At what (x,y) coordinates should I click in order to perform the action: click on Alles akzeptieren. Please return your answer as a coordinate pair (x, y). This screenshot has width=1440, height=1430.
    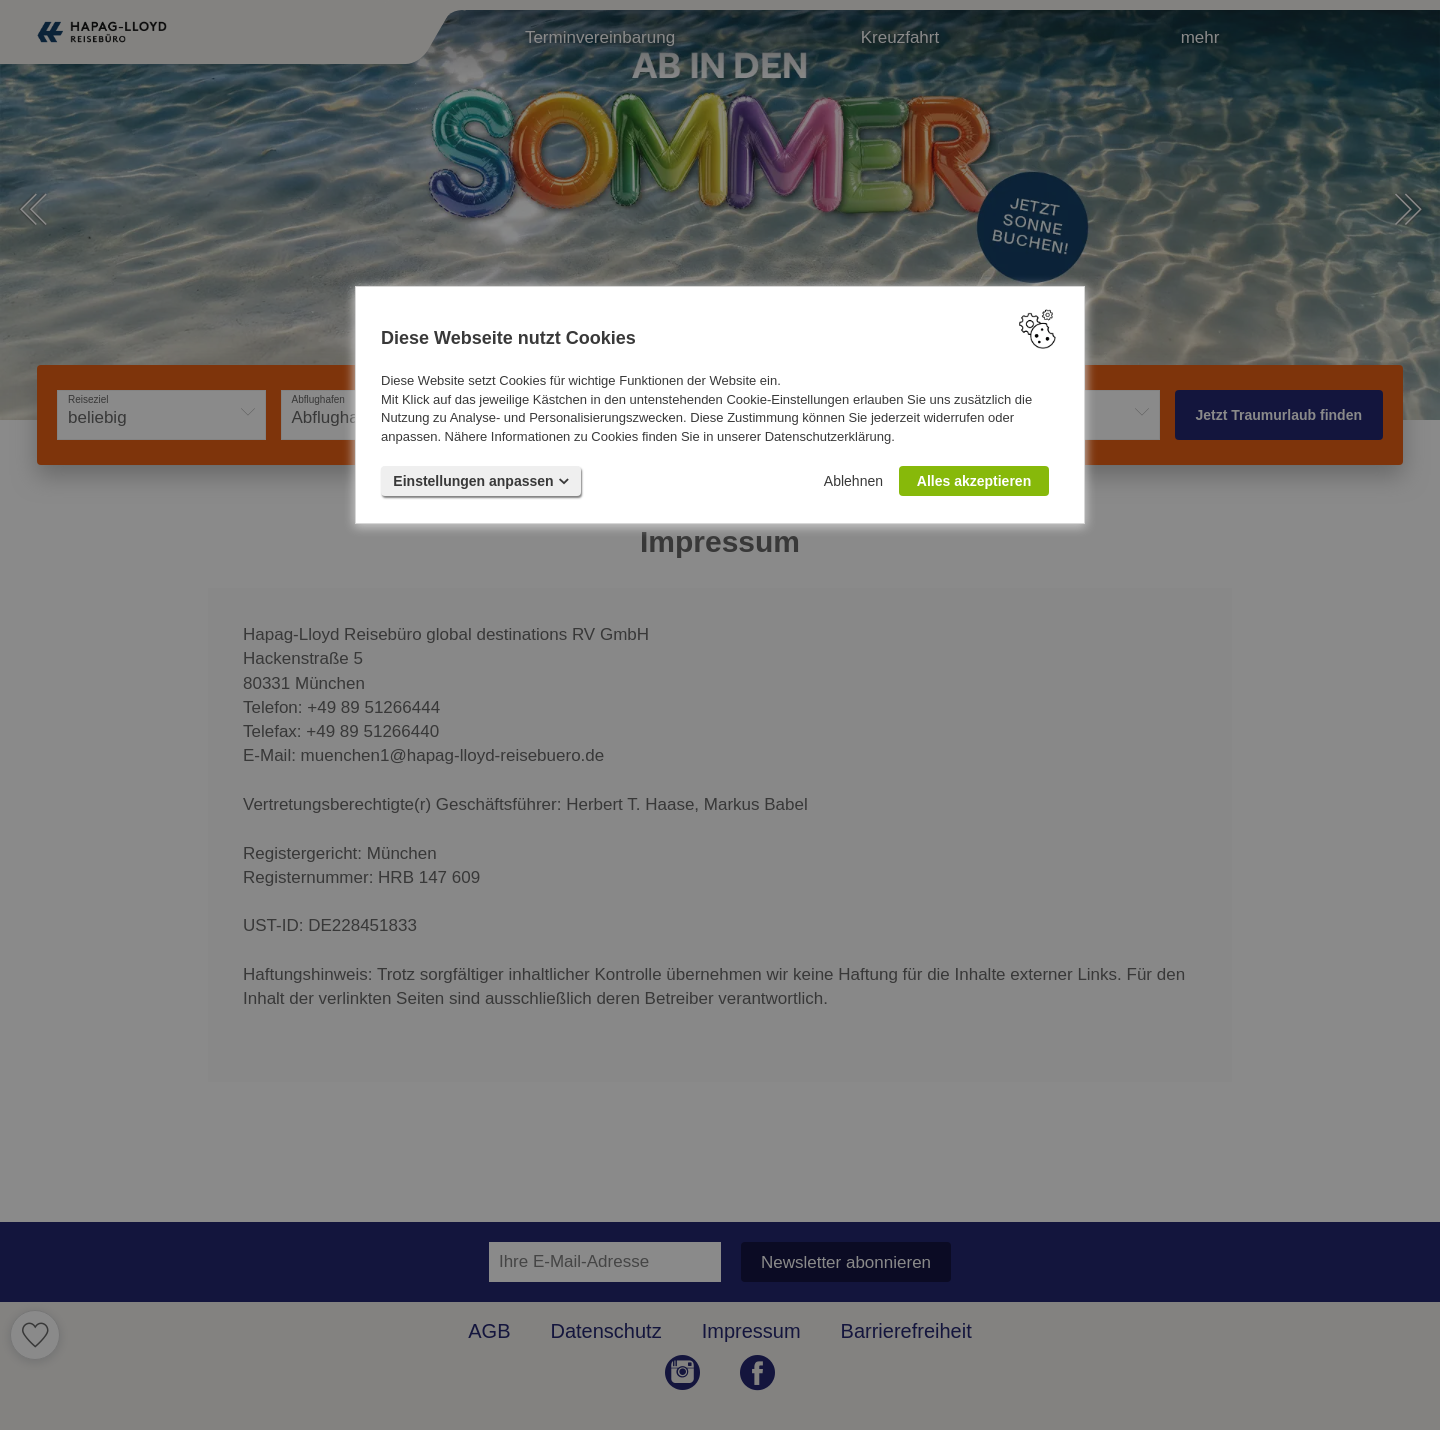
    Looking at the image, I should click on (974, 481).